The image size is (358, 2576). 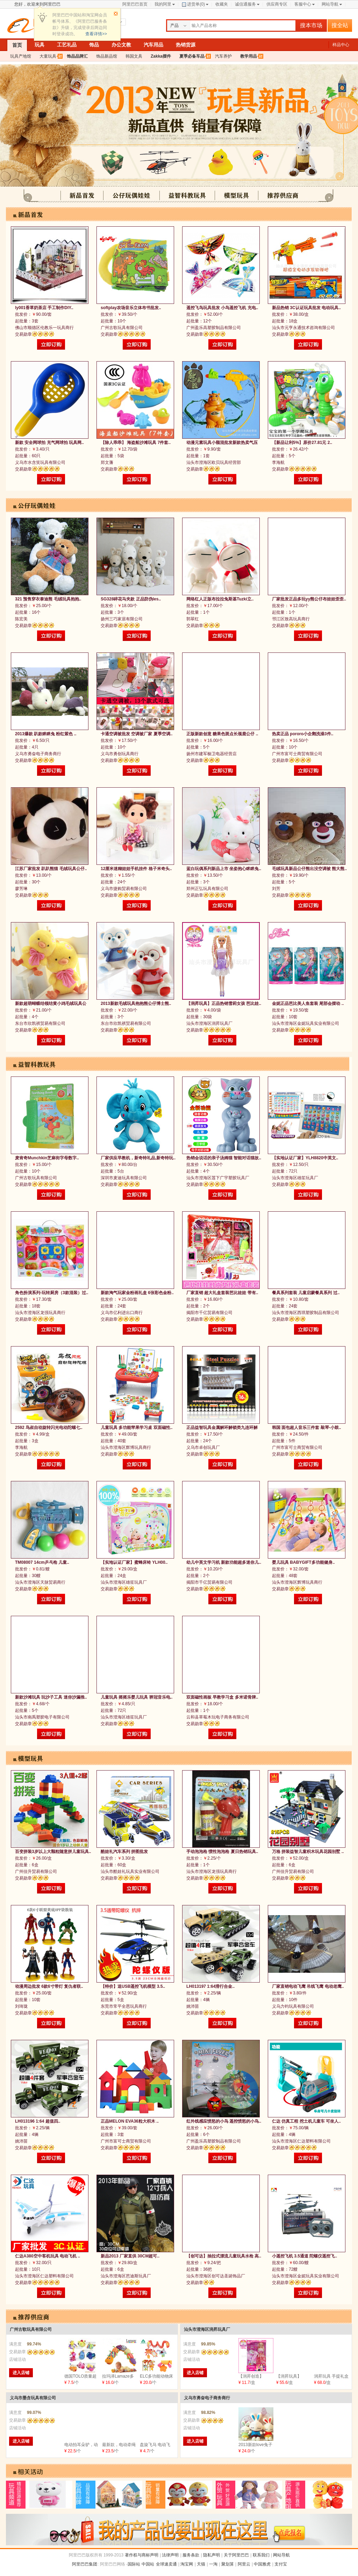 What do you see at coordinates (222, 733) in the screenshot?
I see `正版新款创意 糖果色斑点长颈鹿公仔 ..` at bounding box center [222, 733].